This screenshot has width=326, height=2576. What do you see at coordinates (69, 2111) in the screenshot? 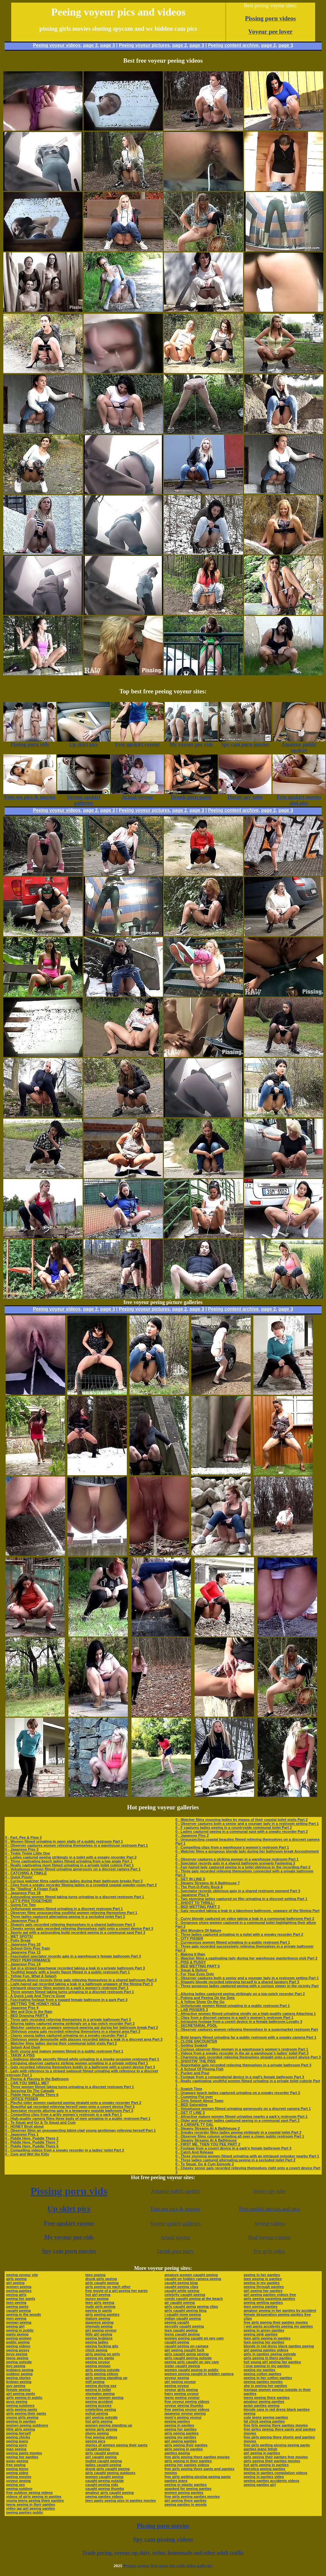
I see `0 - Spectator records alluring gals in a temporary seaside bathroom Part 3` at bounding box center [69, 2111].